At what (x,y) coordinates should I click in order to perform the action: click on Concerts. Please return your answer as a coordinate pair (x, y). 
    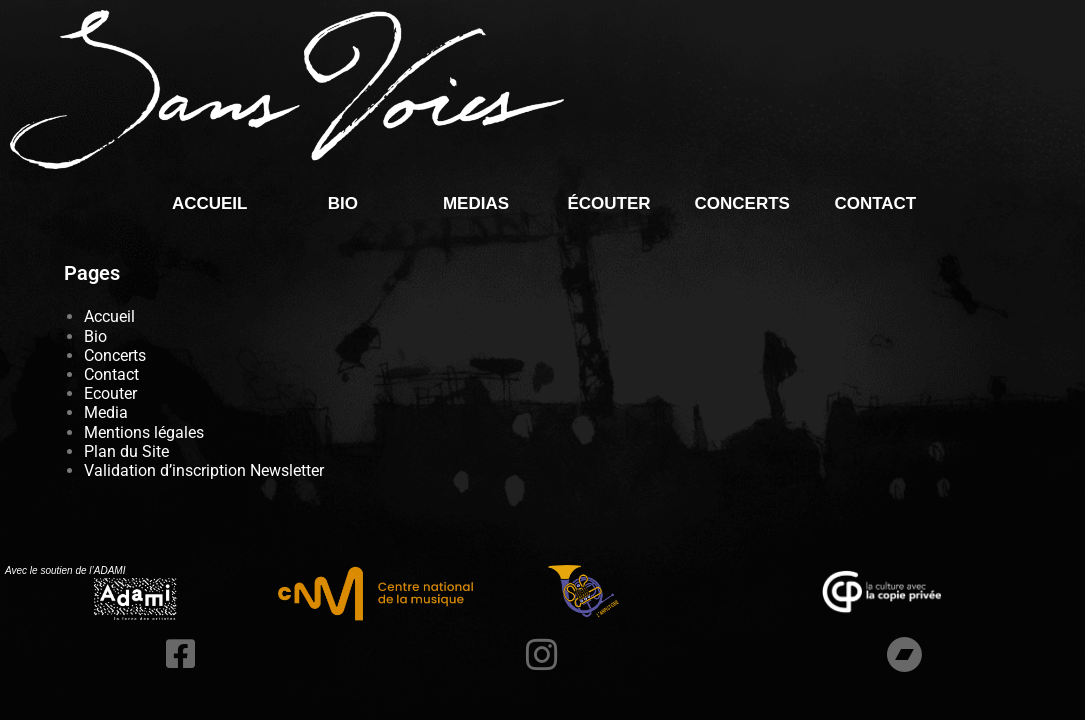
    Looking at the image, I should click on (741, 203).